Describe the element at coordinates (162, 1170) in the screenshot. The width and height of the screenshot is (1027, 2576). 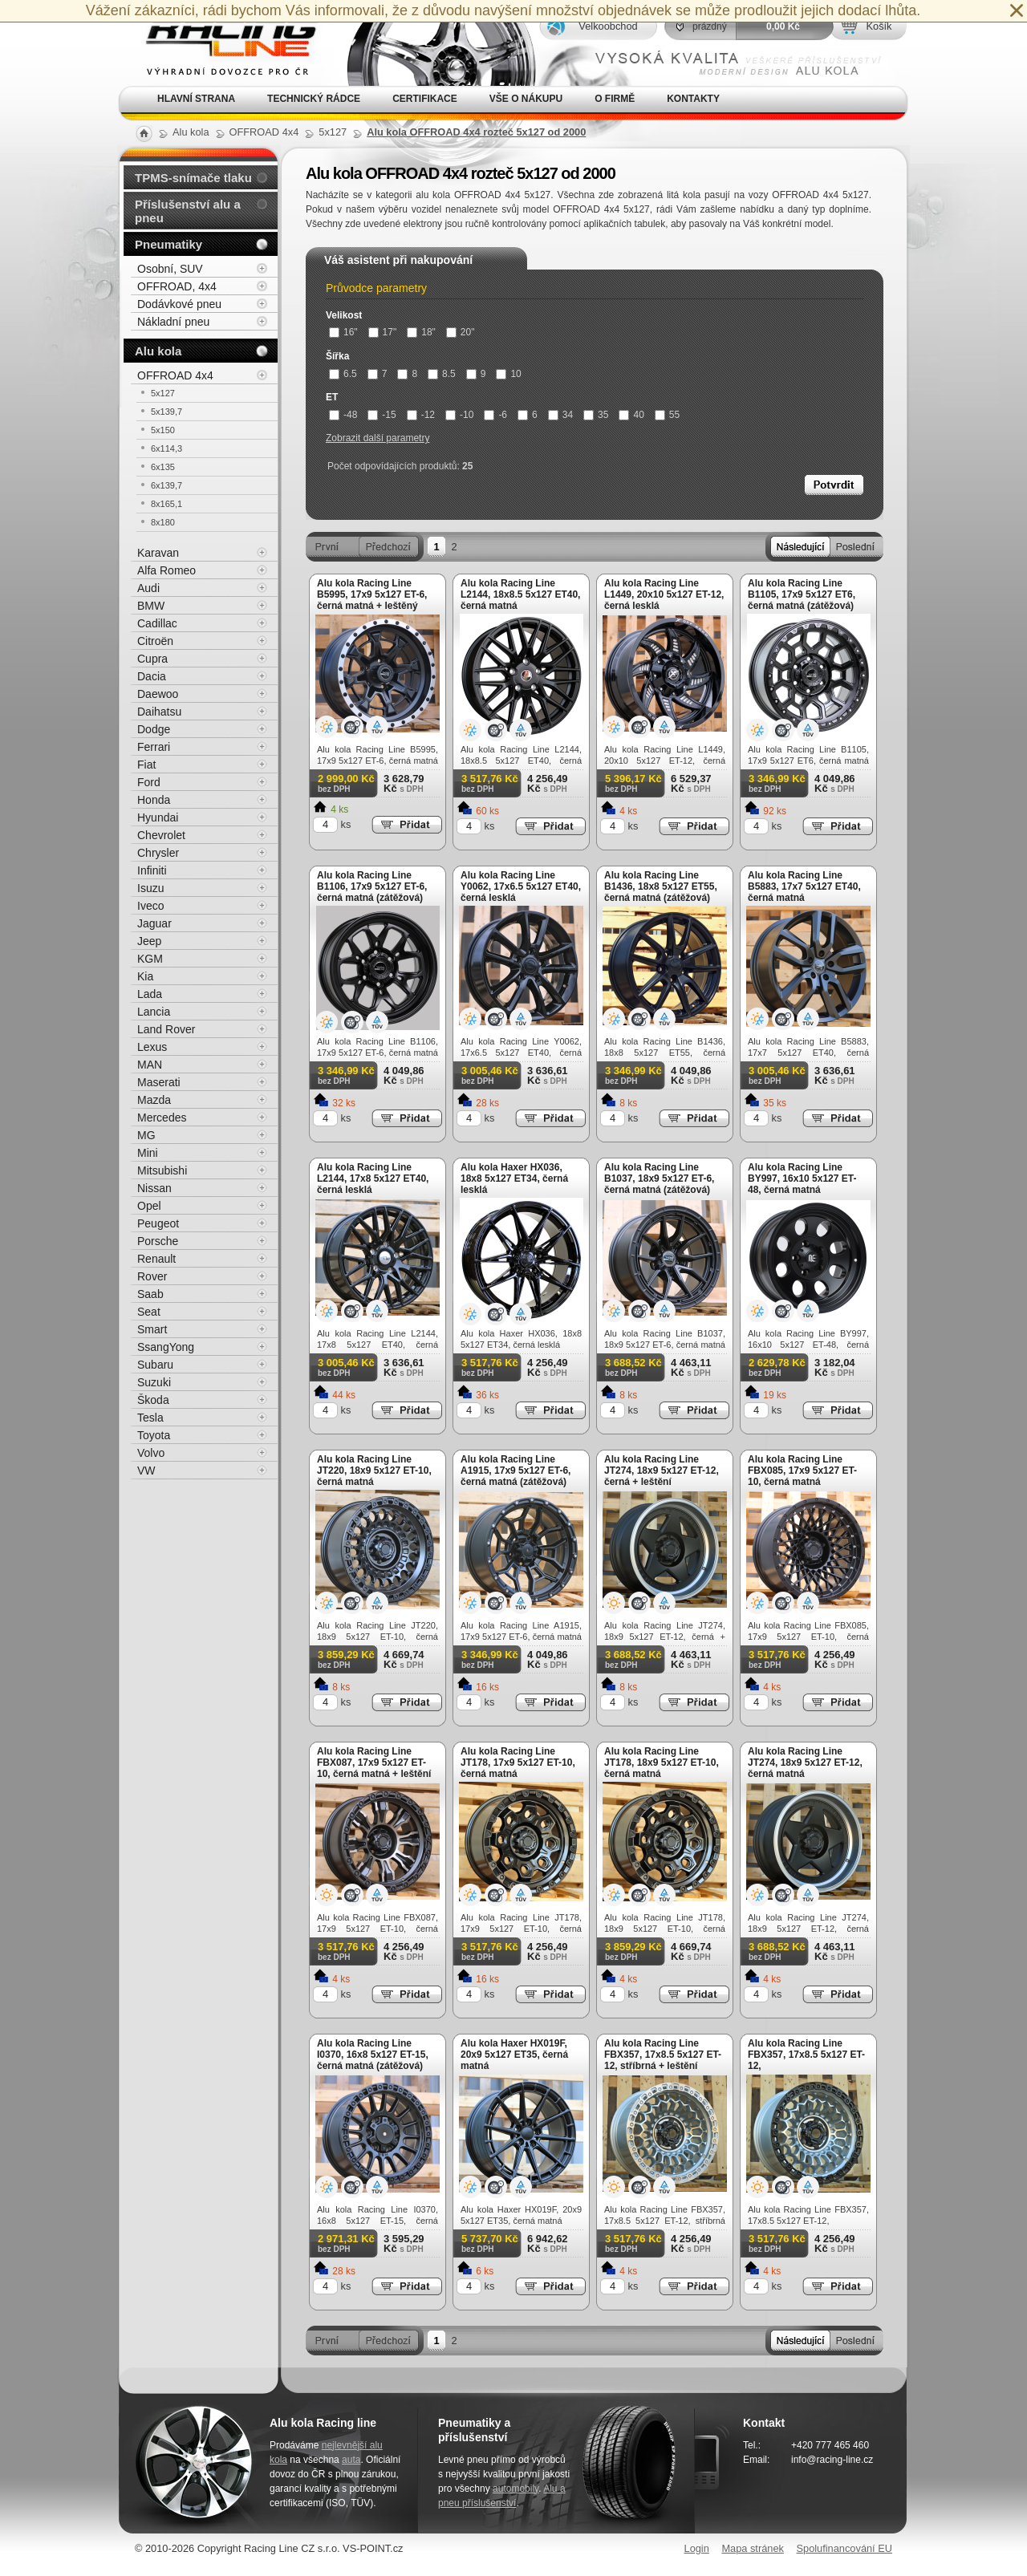
I see `Mitsubishi` at that location.